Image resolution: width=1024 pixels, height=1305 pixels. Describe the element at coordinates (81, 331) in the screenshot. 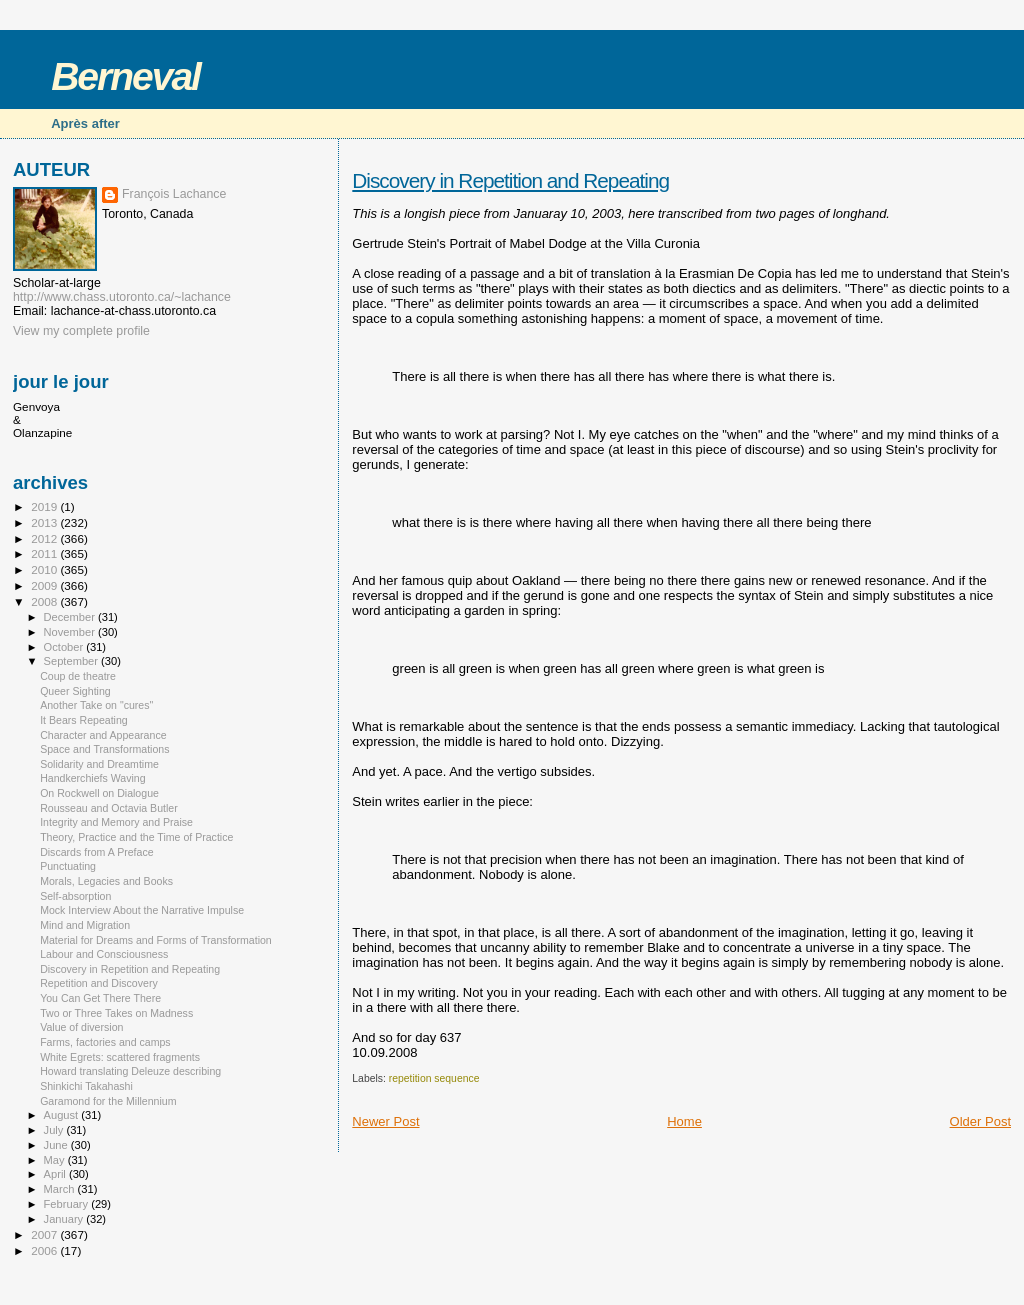

I see `View my complete profile` at that location.